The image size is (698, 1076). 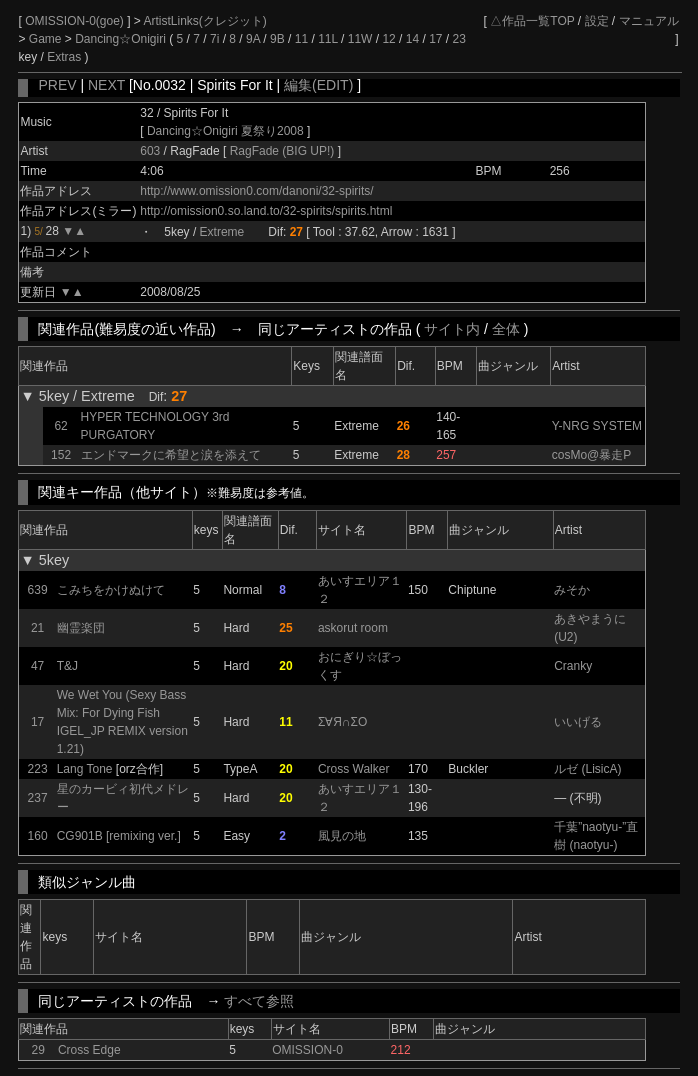 What do you see at coordinates (38, 590) in the screenshot?
I see `639` at bounding box center [38, 590].